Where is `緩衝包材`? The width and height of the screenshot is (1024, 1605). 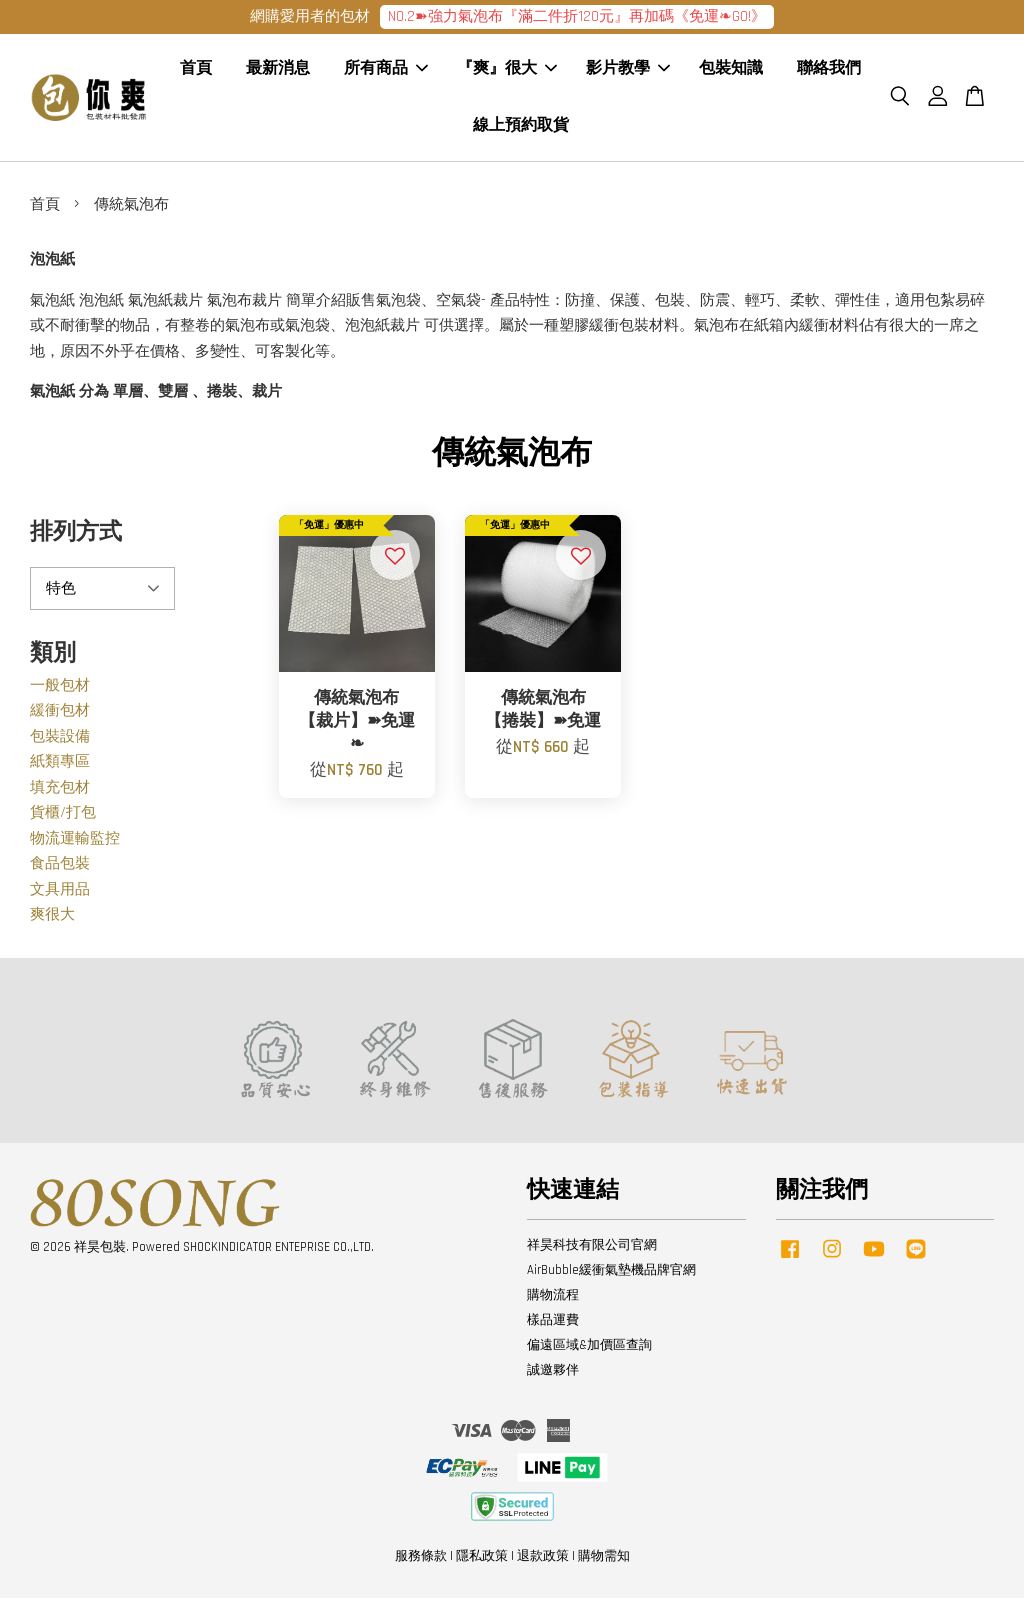
緩衝包材 is located at coordinates (60, 717).